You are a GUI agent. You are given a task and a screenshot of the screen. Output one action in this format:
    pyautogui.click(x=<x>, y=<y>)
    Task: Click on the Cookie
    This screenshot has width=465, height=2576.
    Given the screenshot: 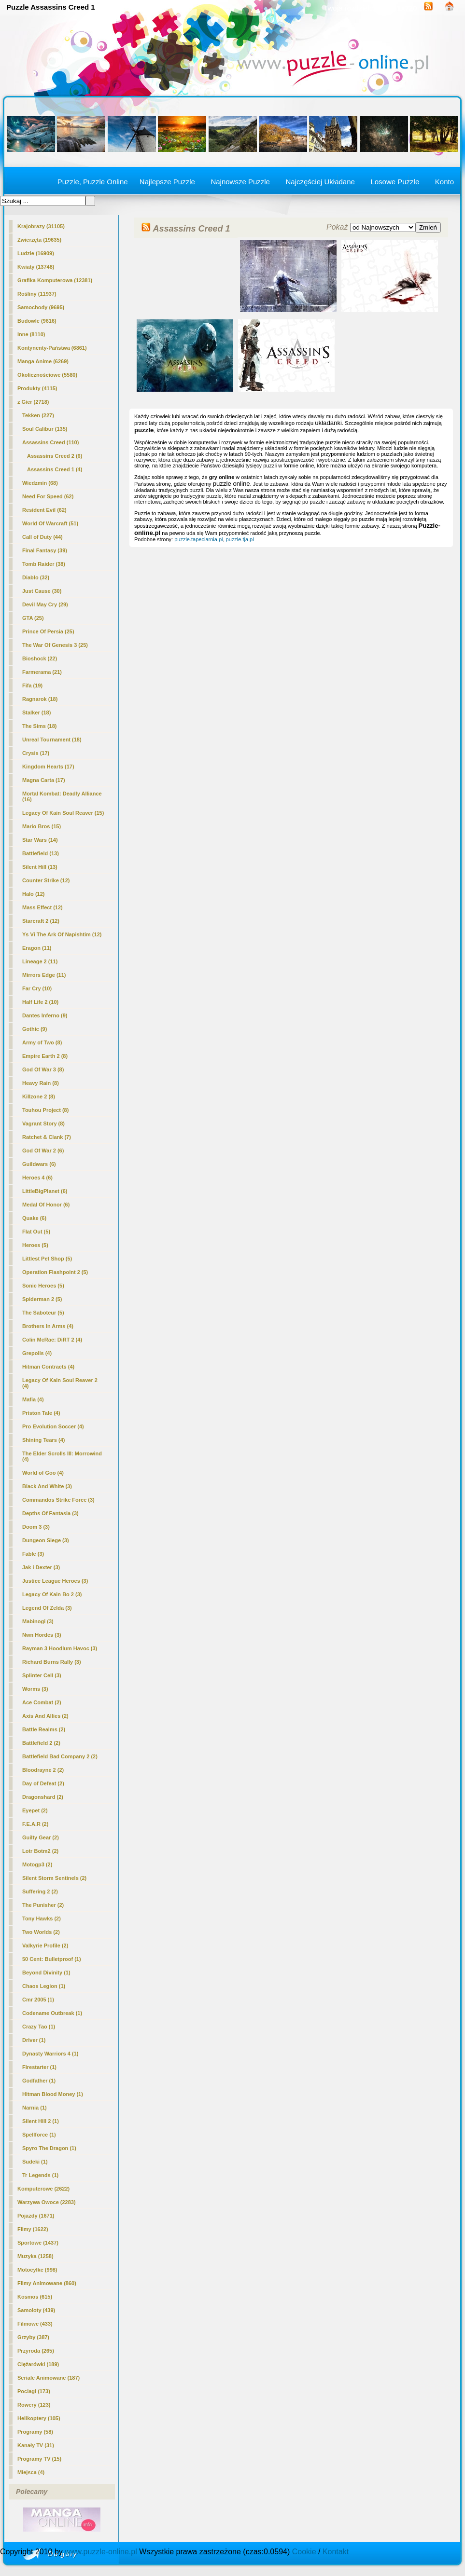 What is the action you would take?
    pyautogui.click(x=304, y=2552)
    